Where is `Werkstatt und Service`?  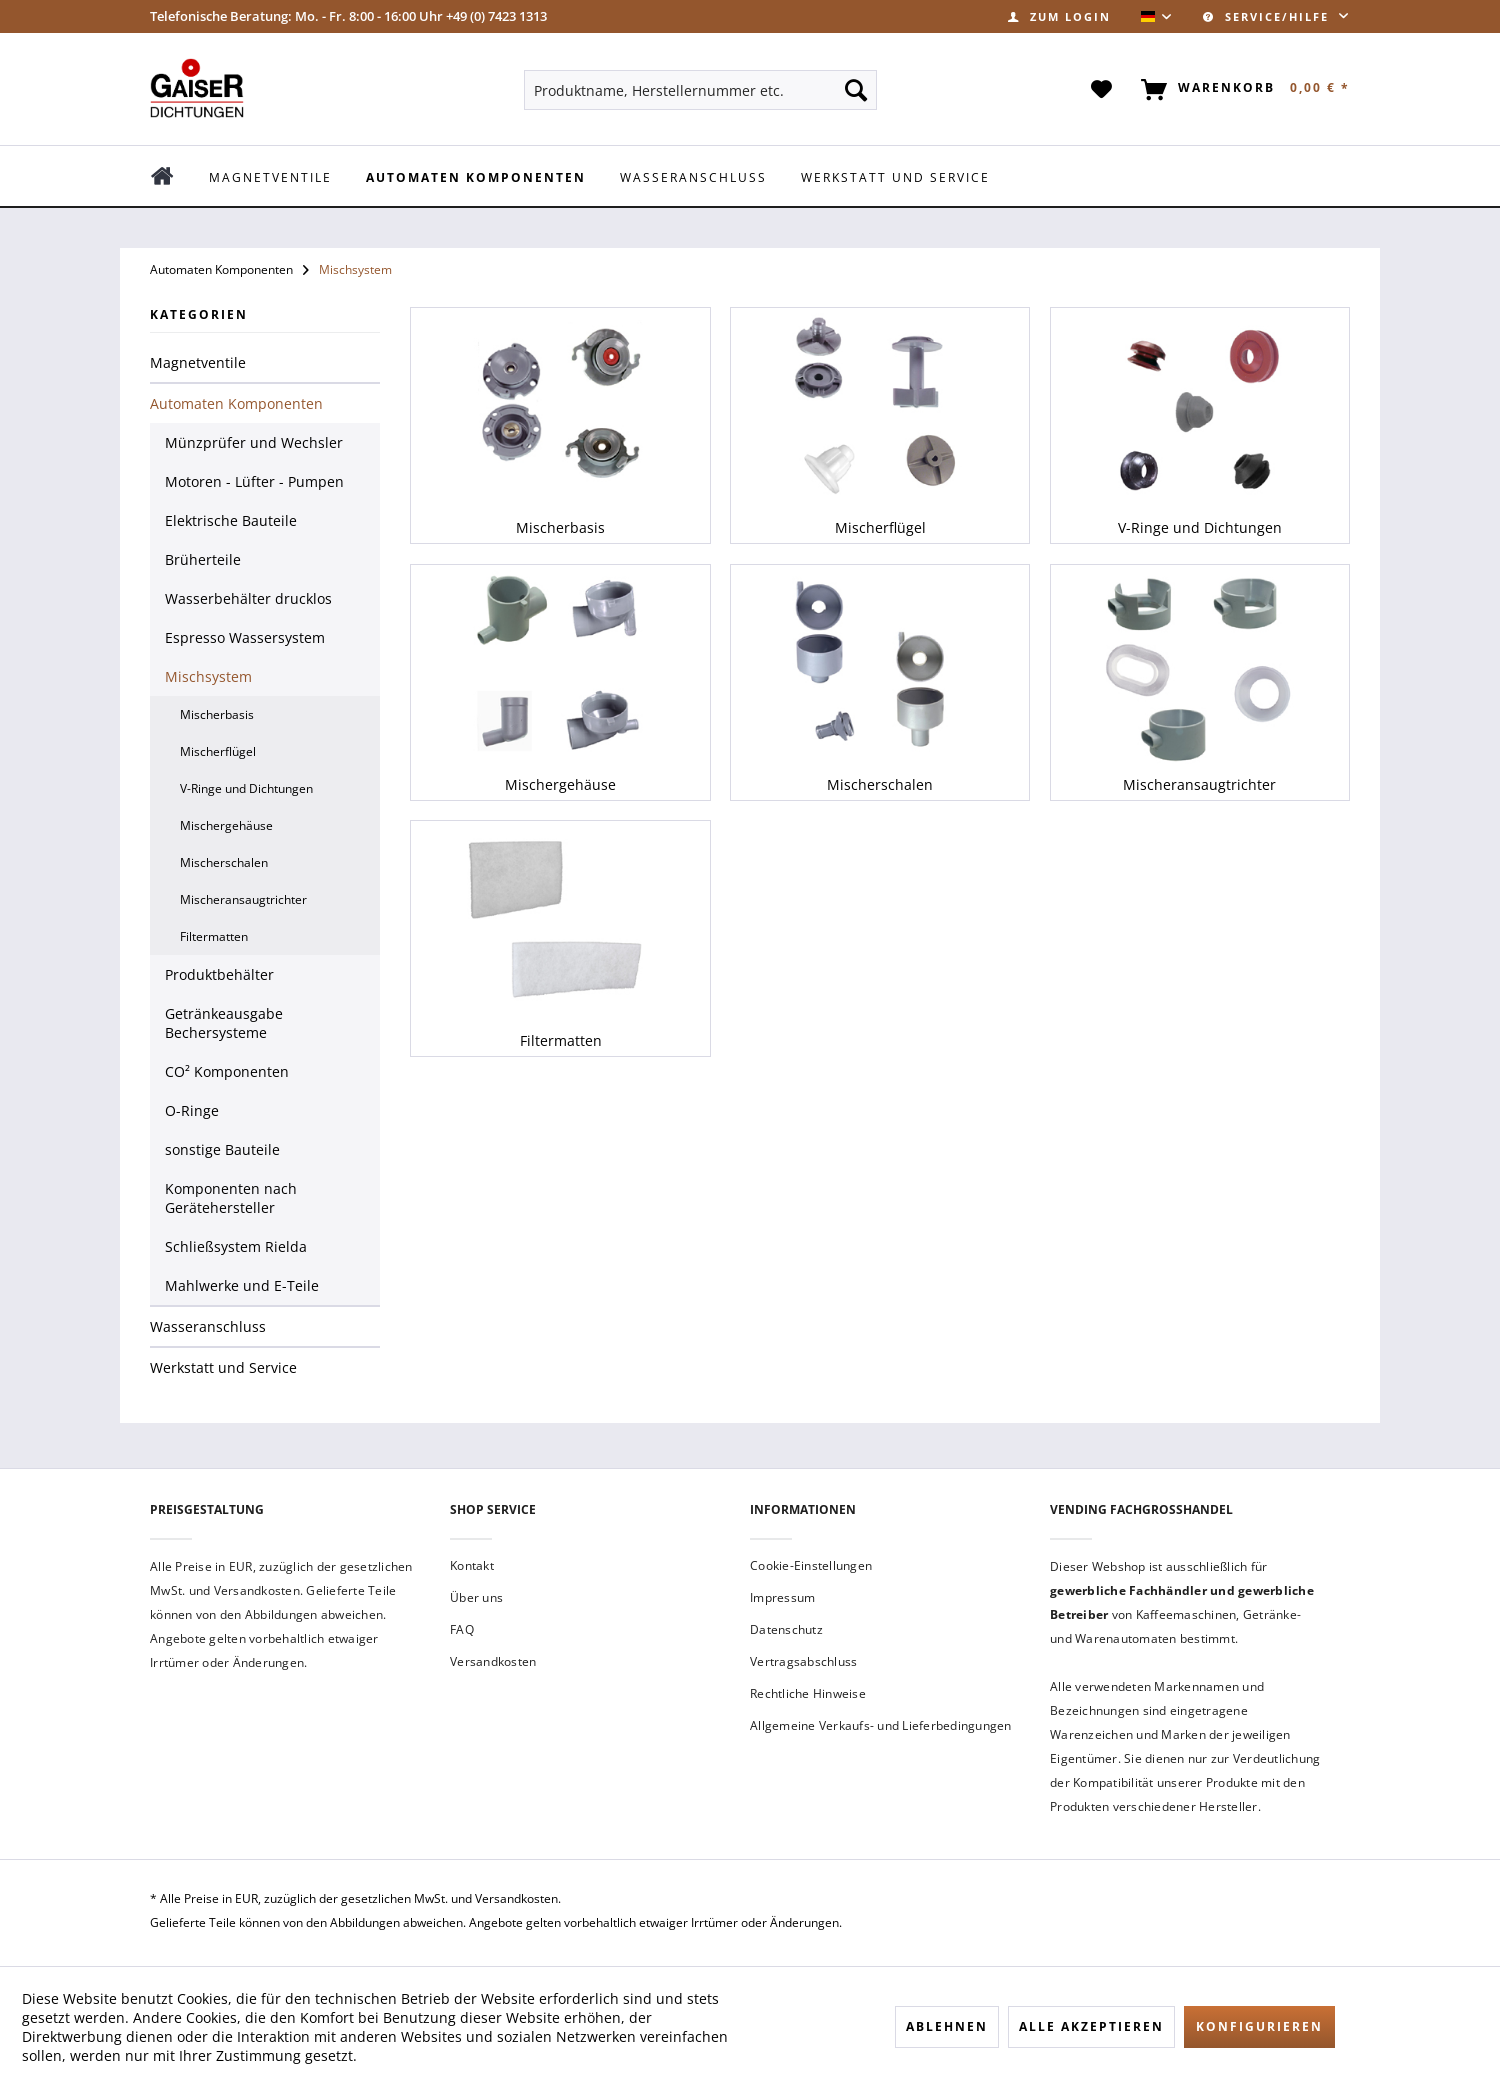 Werkstatt und Service is located at coordinates (223, 1367).